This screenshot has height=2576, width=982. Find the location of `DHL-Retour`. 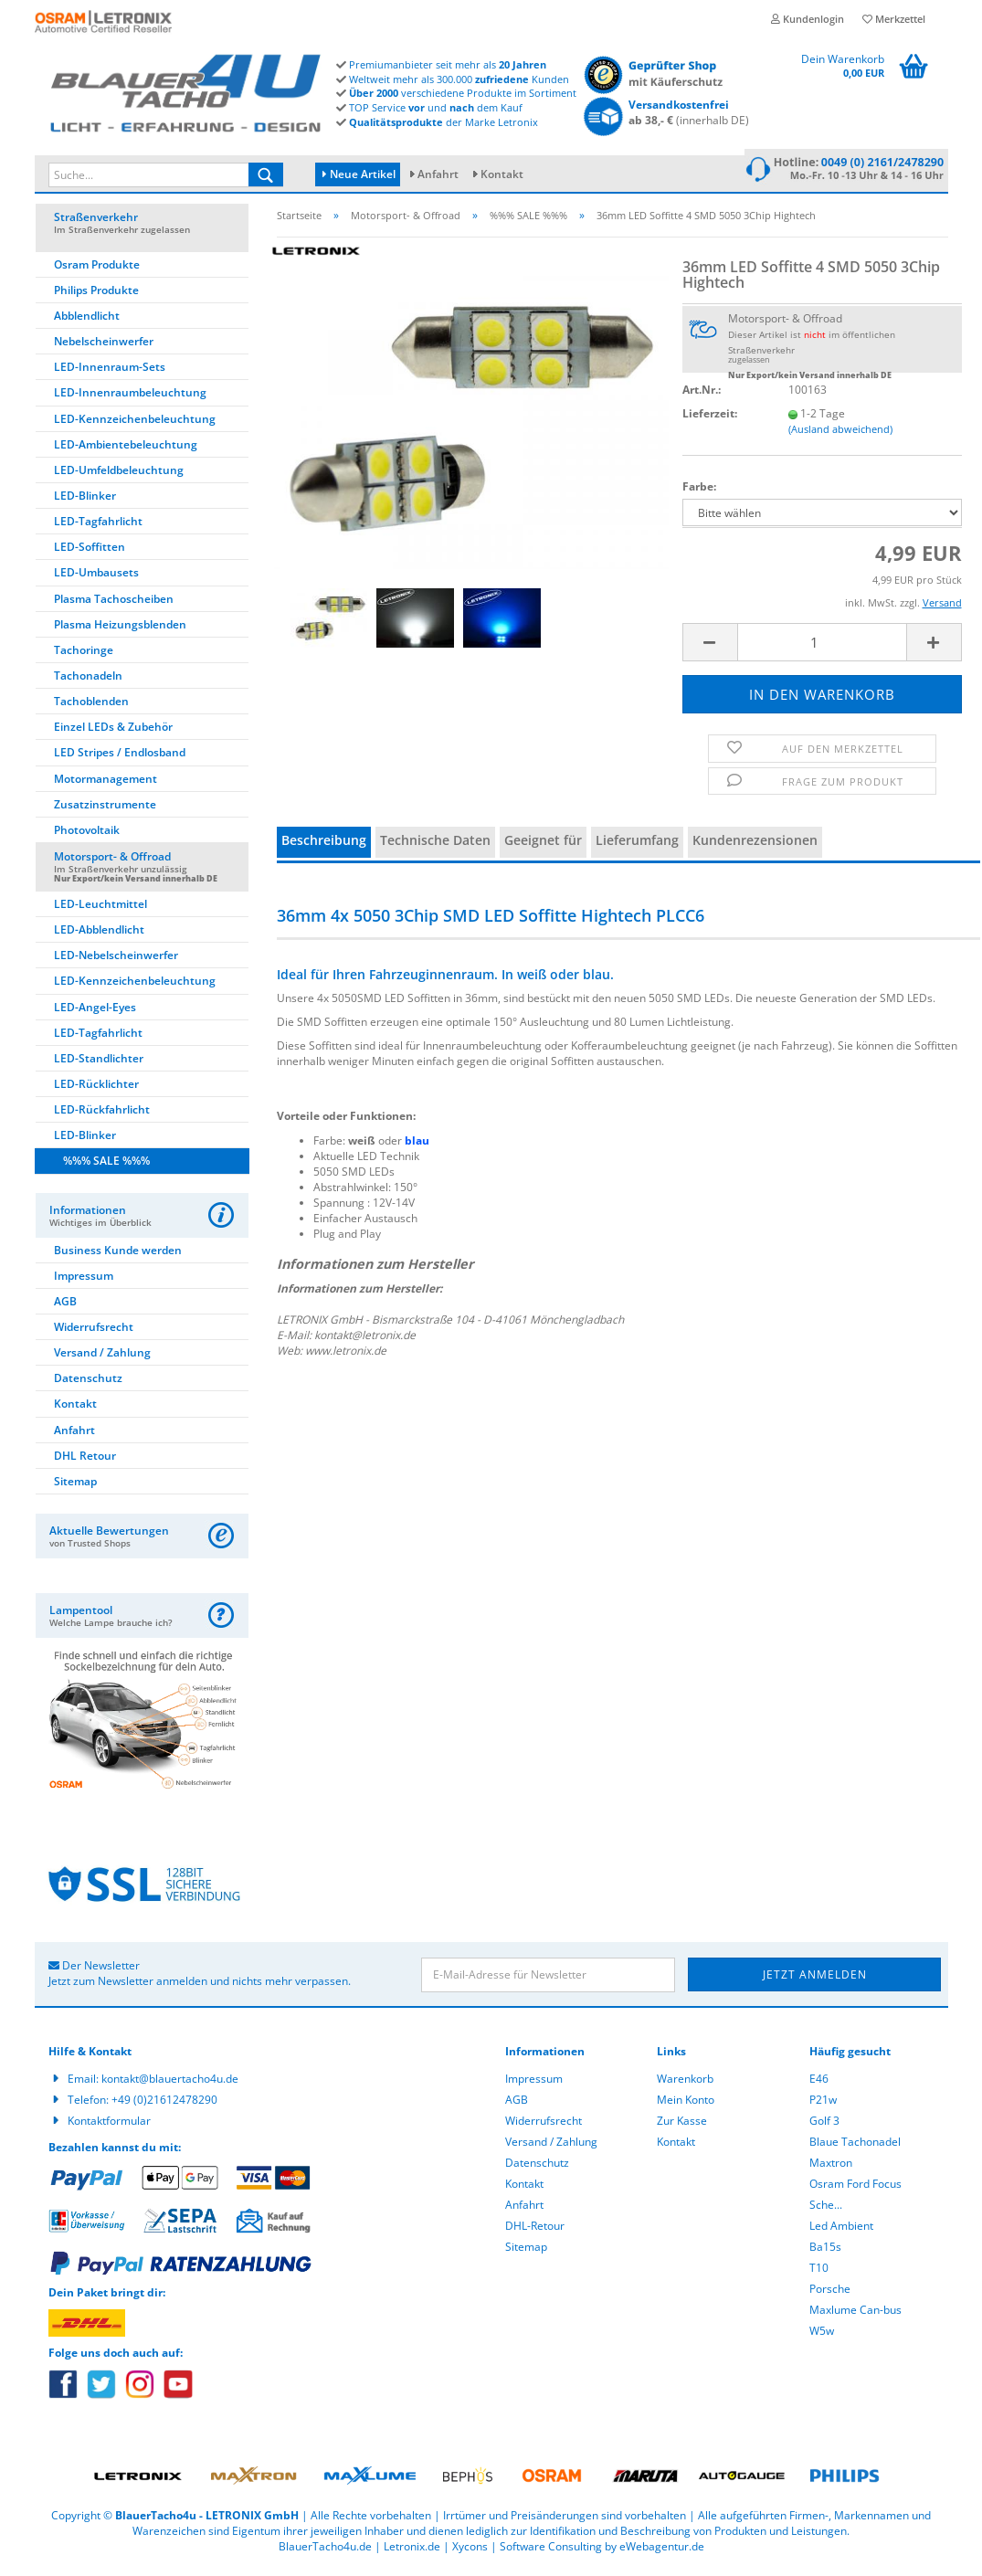

DHL-Retour is located at coordinates (535, 2231).